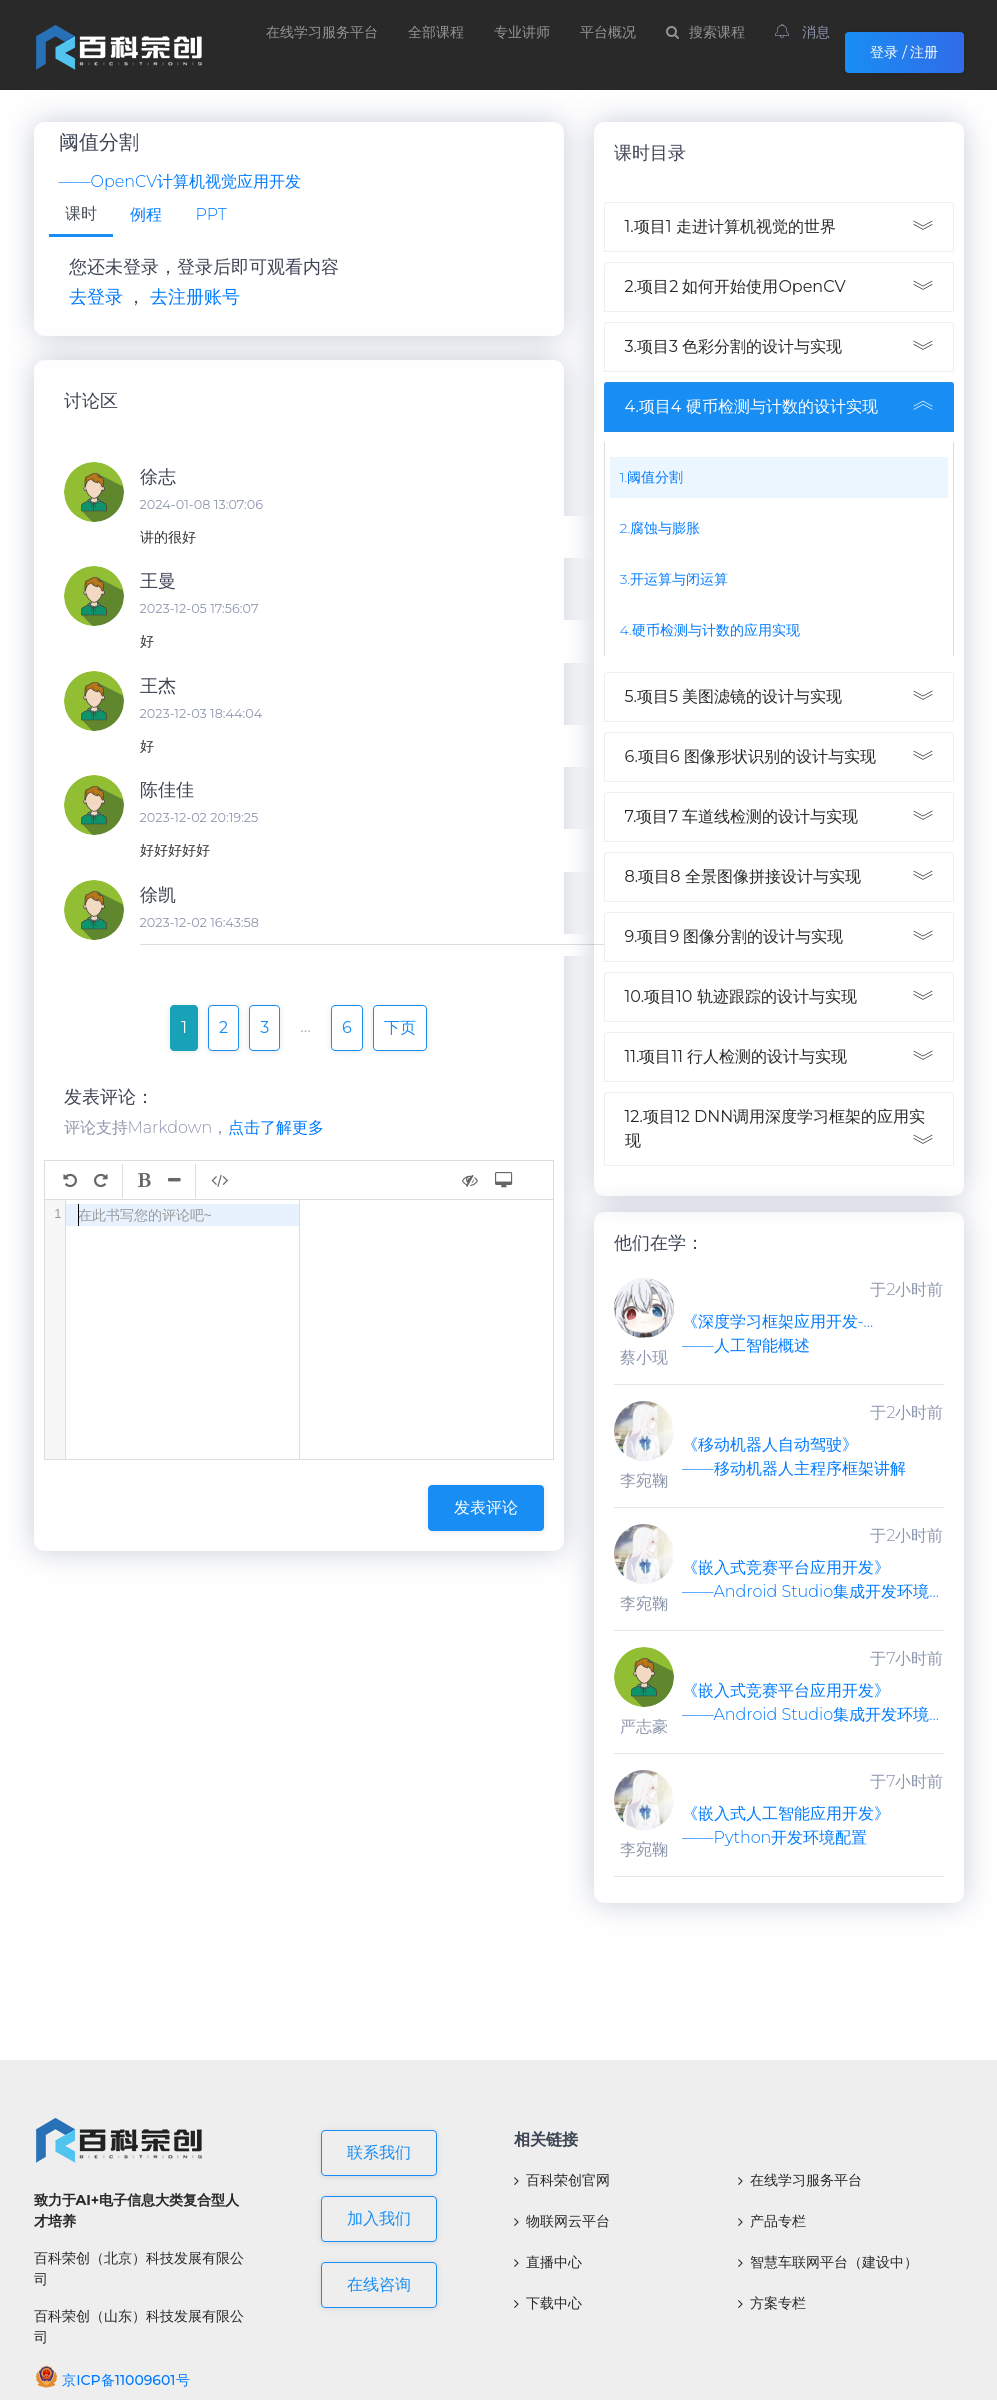  What do you see at coordinates (652, 477) in the screenshot?
I see `1.阈值分割` at bounding box center [652, 477].